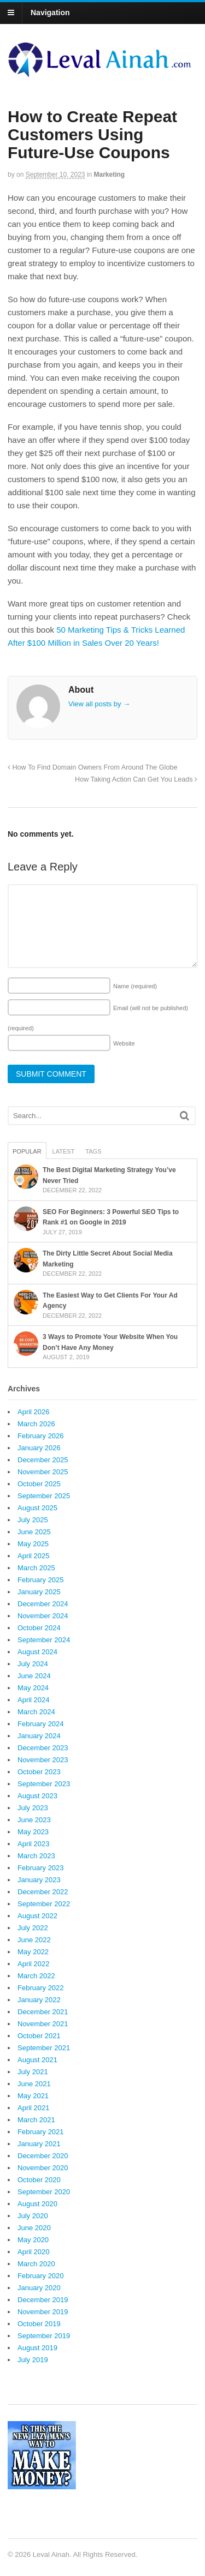  Describe the element at coordinates (36, 1856) in the screenshot. I see `March 2023` at that location.